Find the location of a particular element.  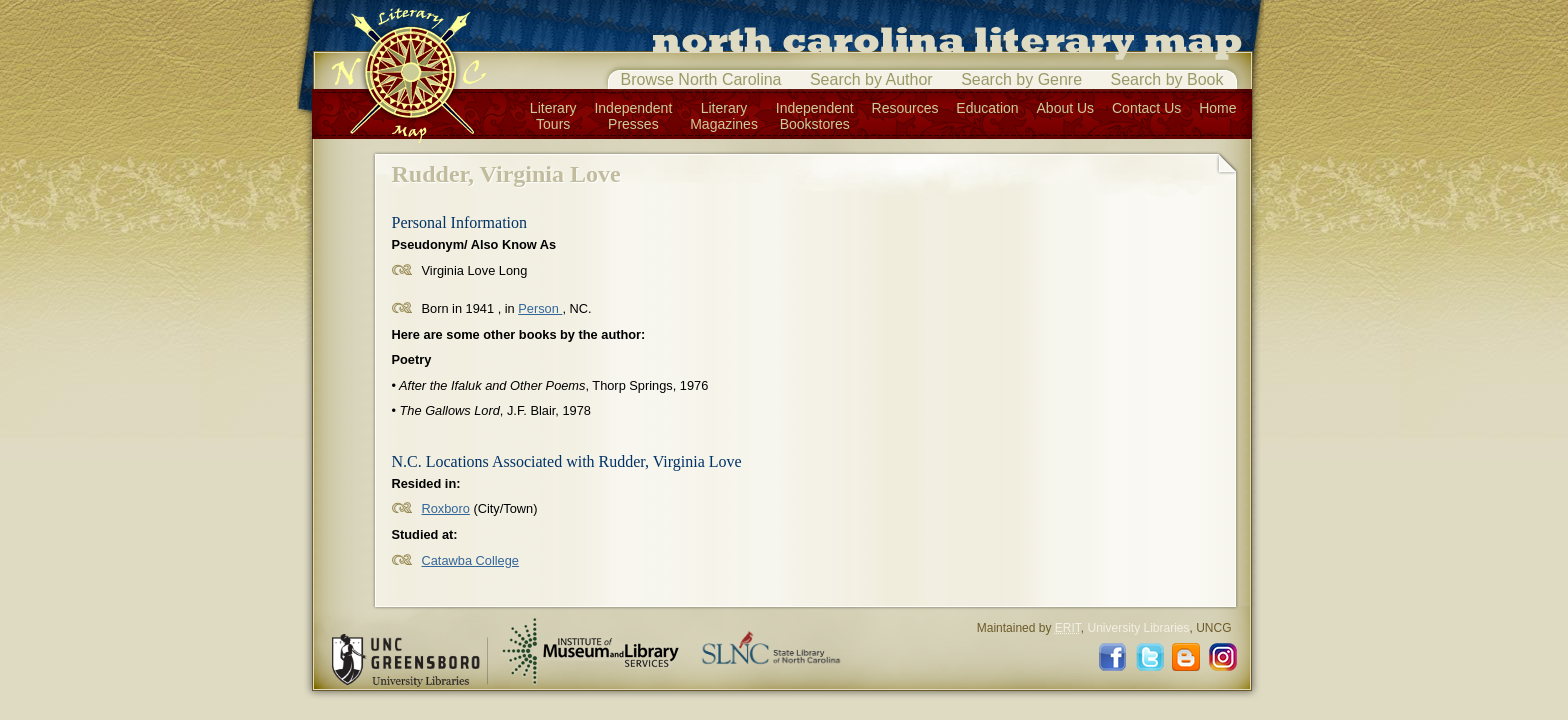

Search by Book is located at coordinates (1167, 79).